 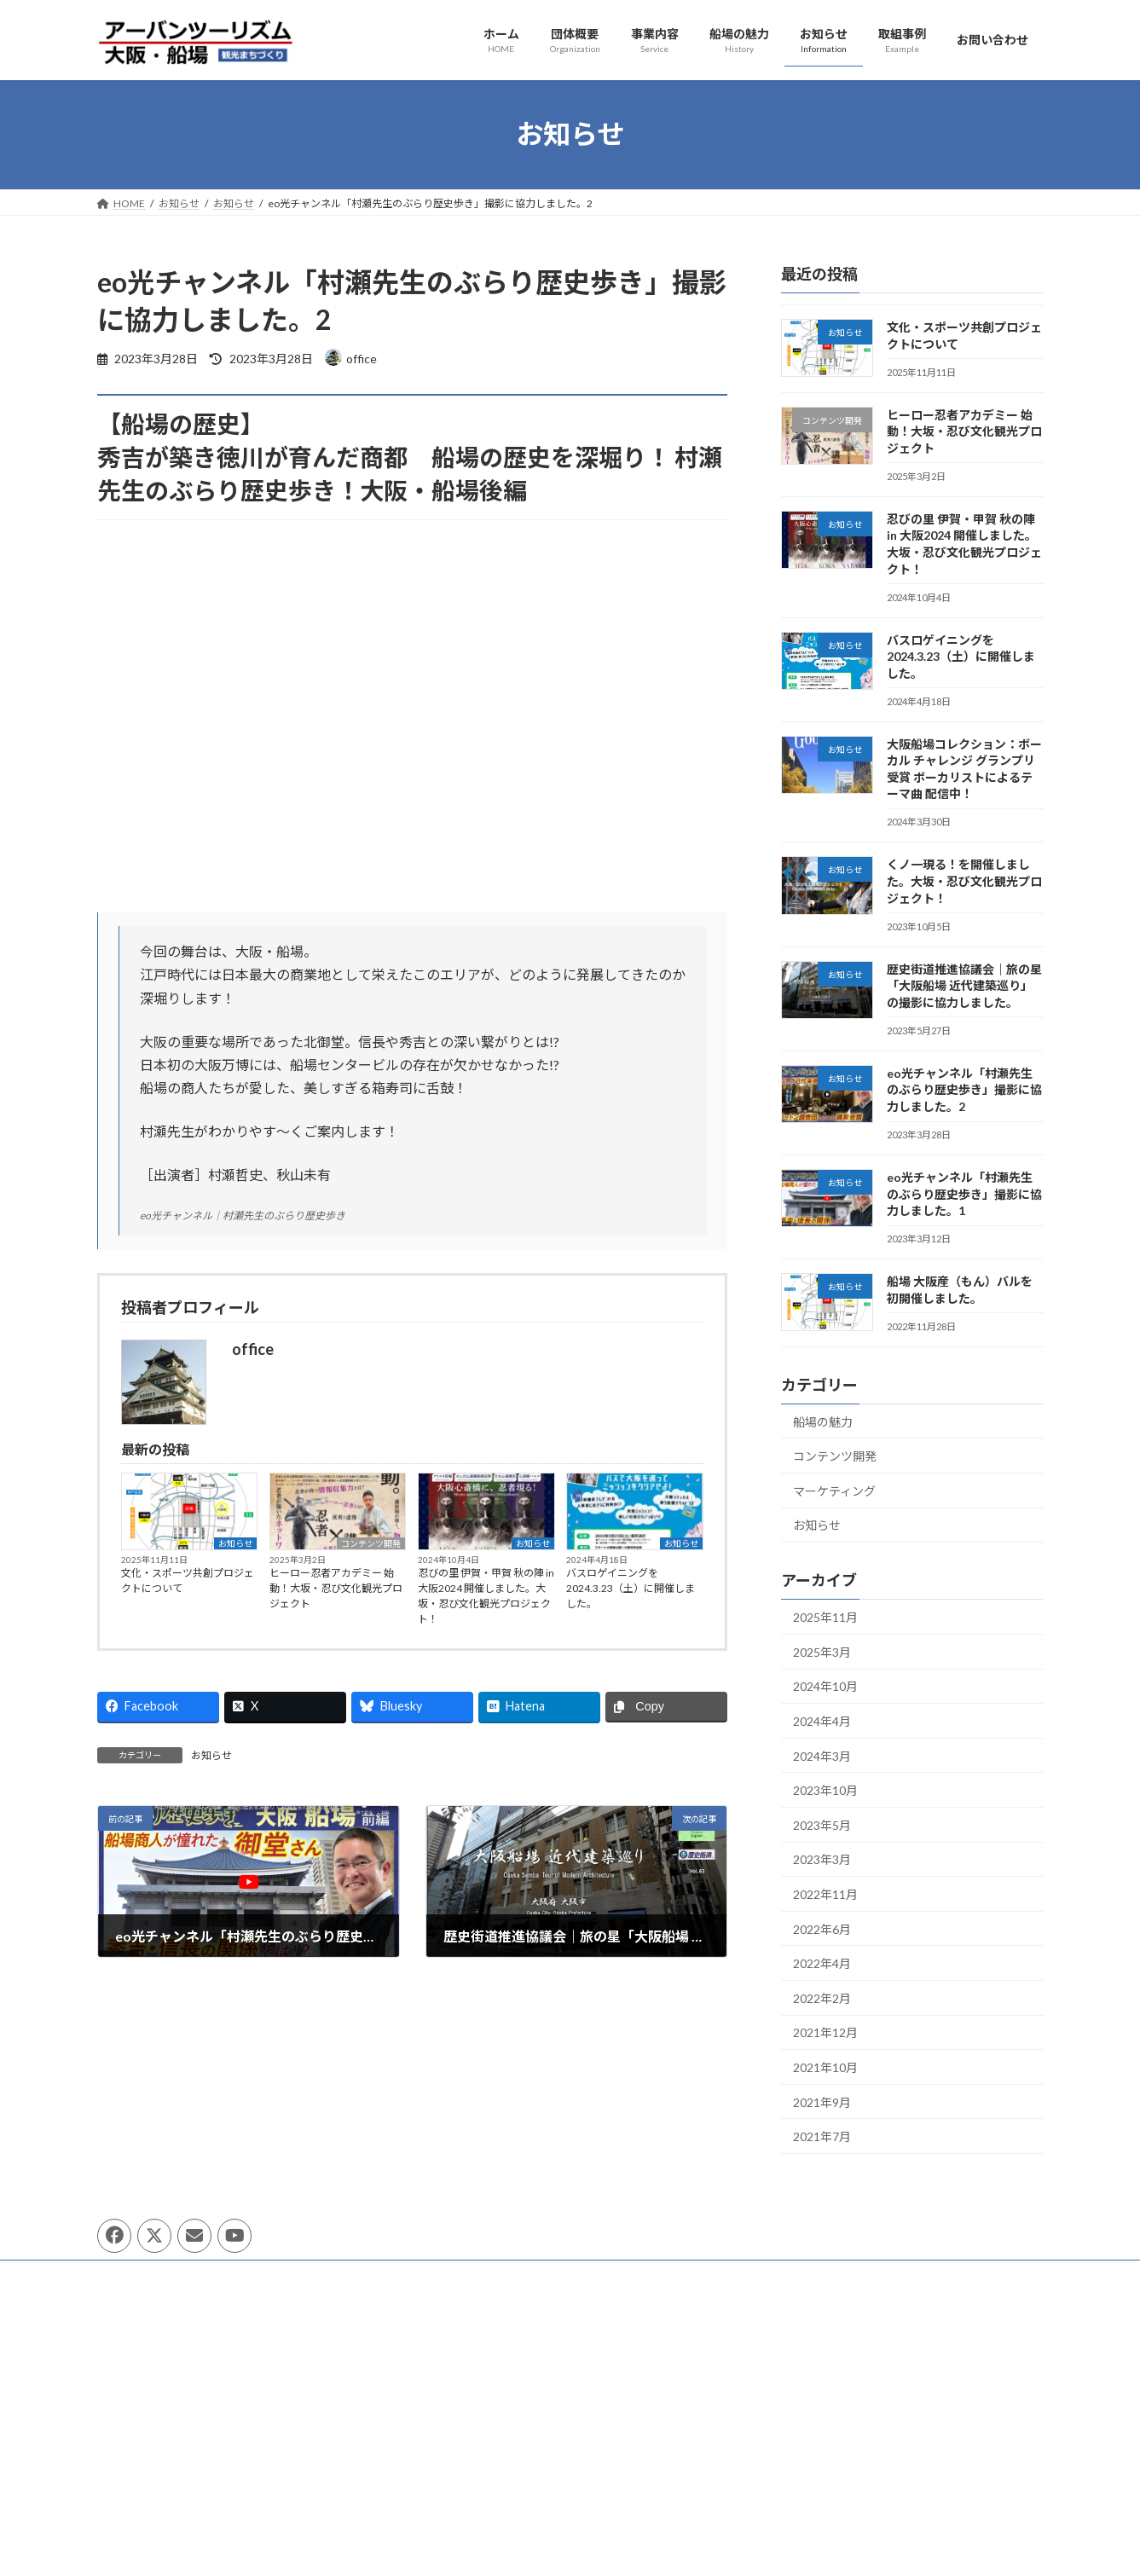 What do you see at coordinates (822, 1721) in the screenshot?
I see `2024年4月` at bounding box center [822, 1721].